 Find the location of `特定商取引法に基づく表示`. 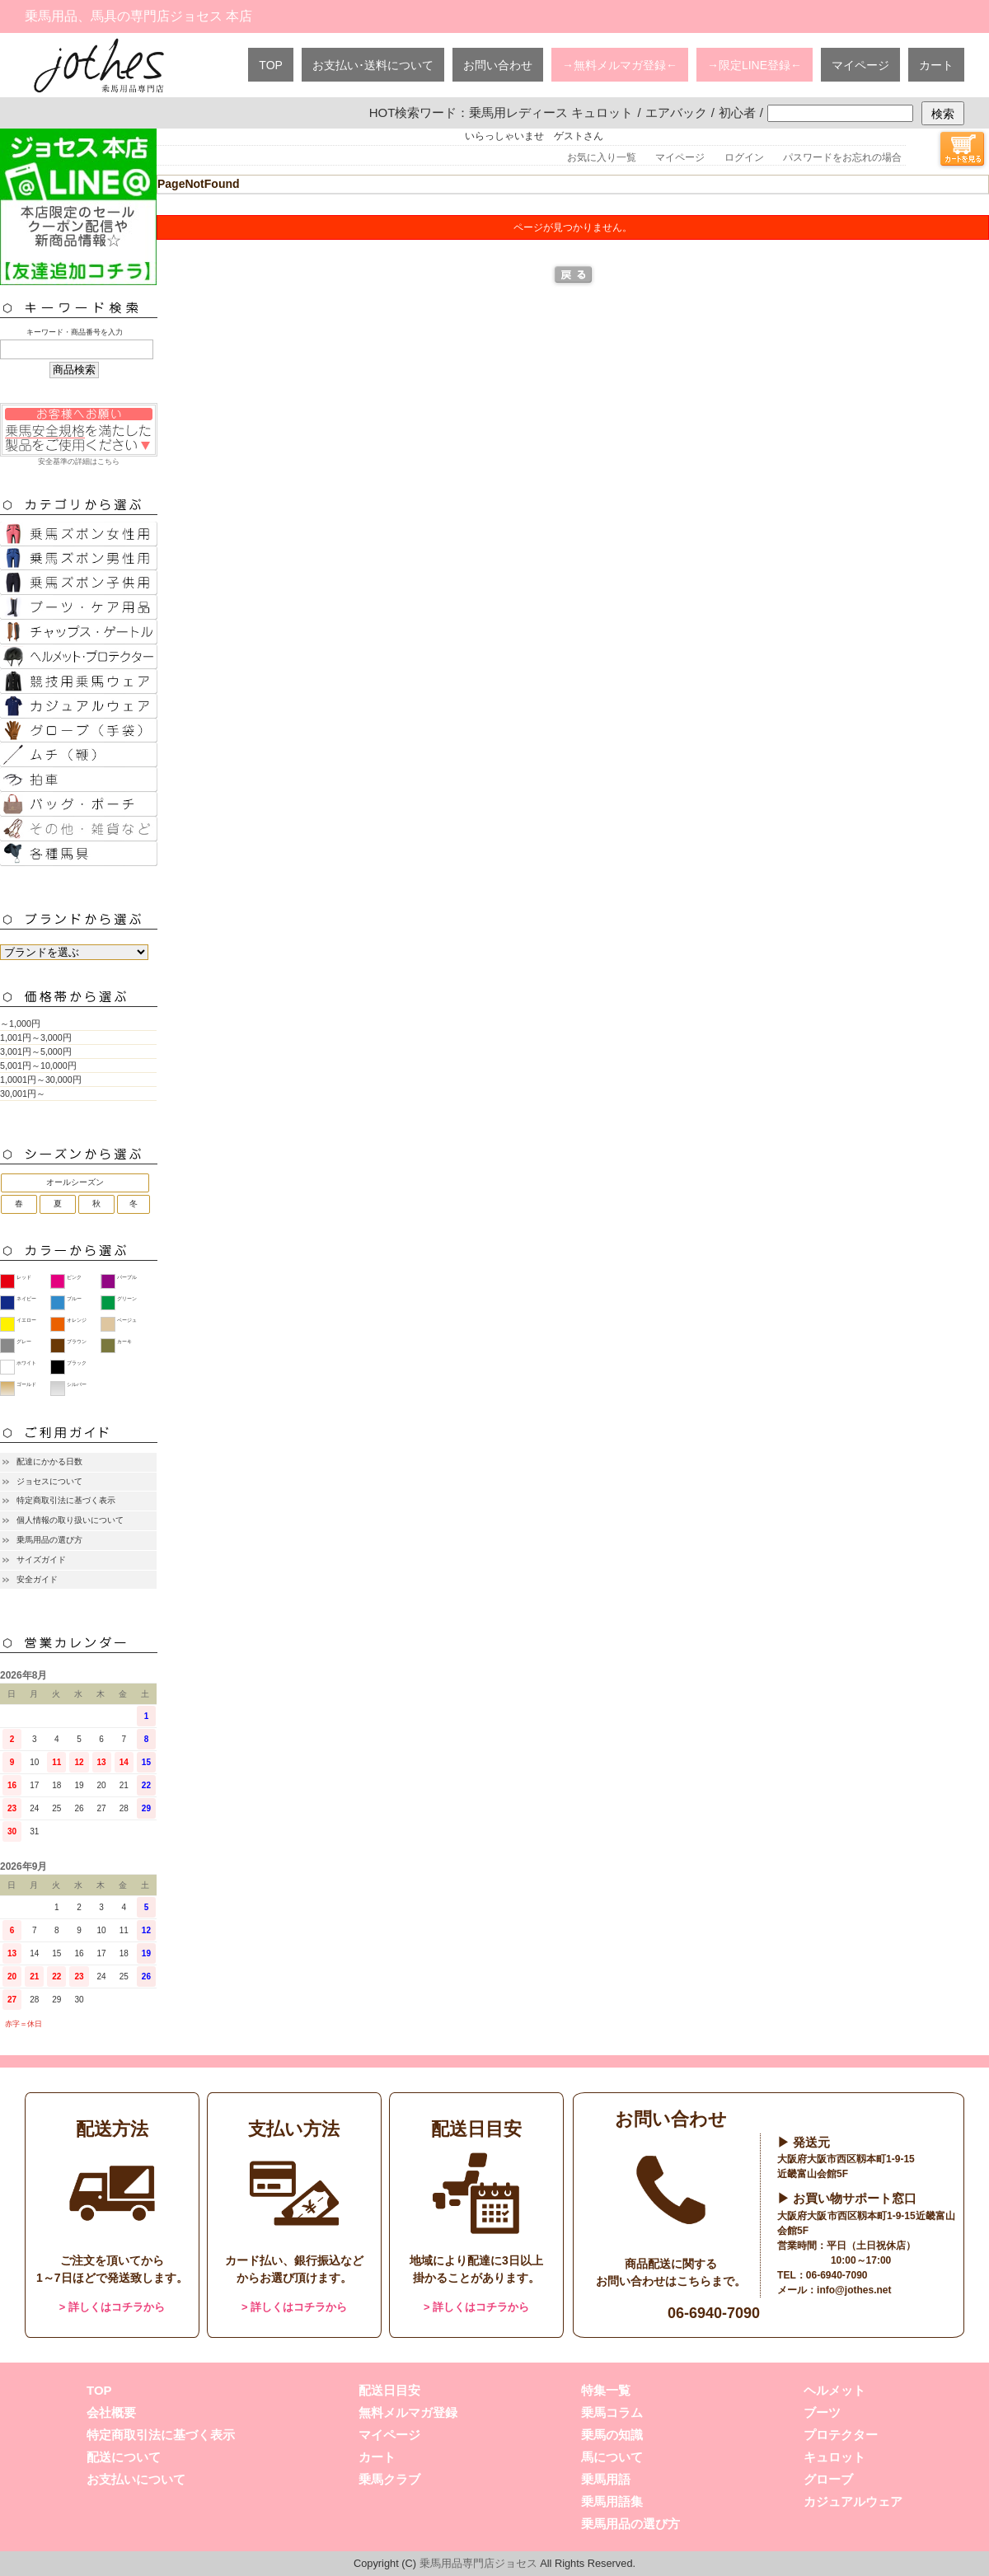

特定商取引法に基づく表示 is located at coordinates (65, 1500).